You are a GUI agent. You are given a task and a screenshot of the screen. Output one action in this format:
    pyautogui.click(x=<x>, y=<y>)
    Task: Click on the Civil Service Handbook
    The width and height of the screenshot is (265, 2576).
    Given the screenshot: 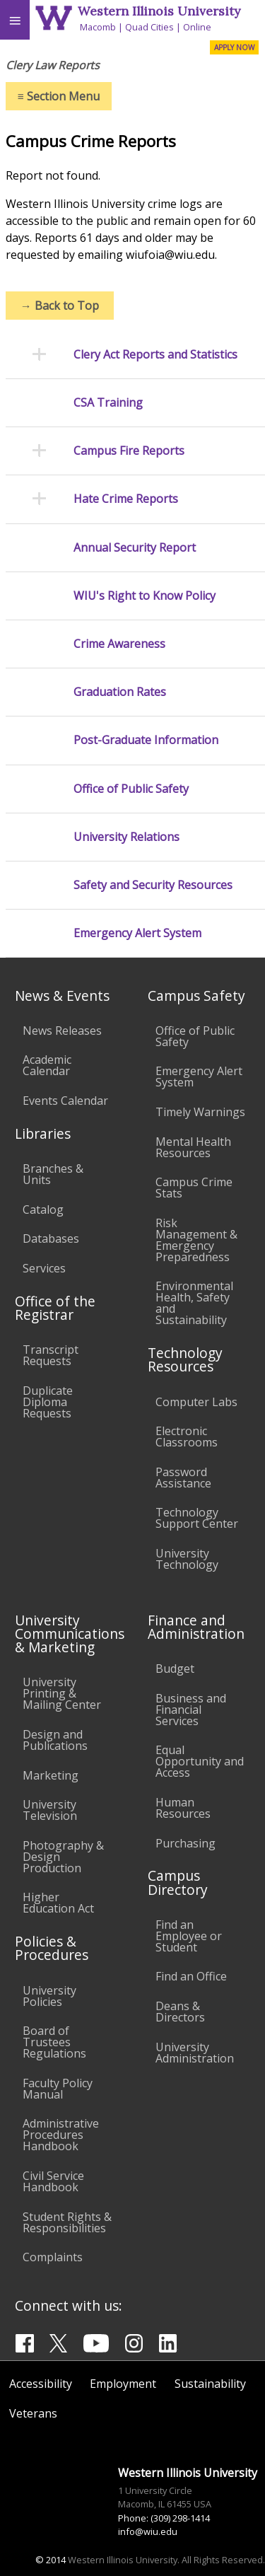 What is the action you would take?
    pyautogui.click(x=53, y=2181)
    